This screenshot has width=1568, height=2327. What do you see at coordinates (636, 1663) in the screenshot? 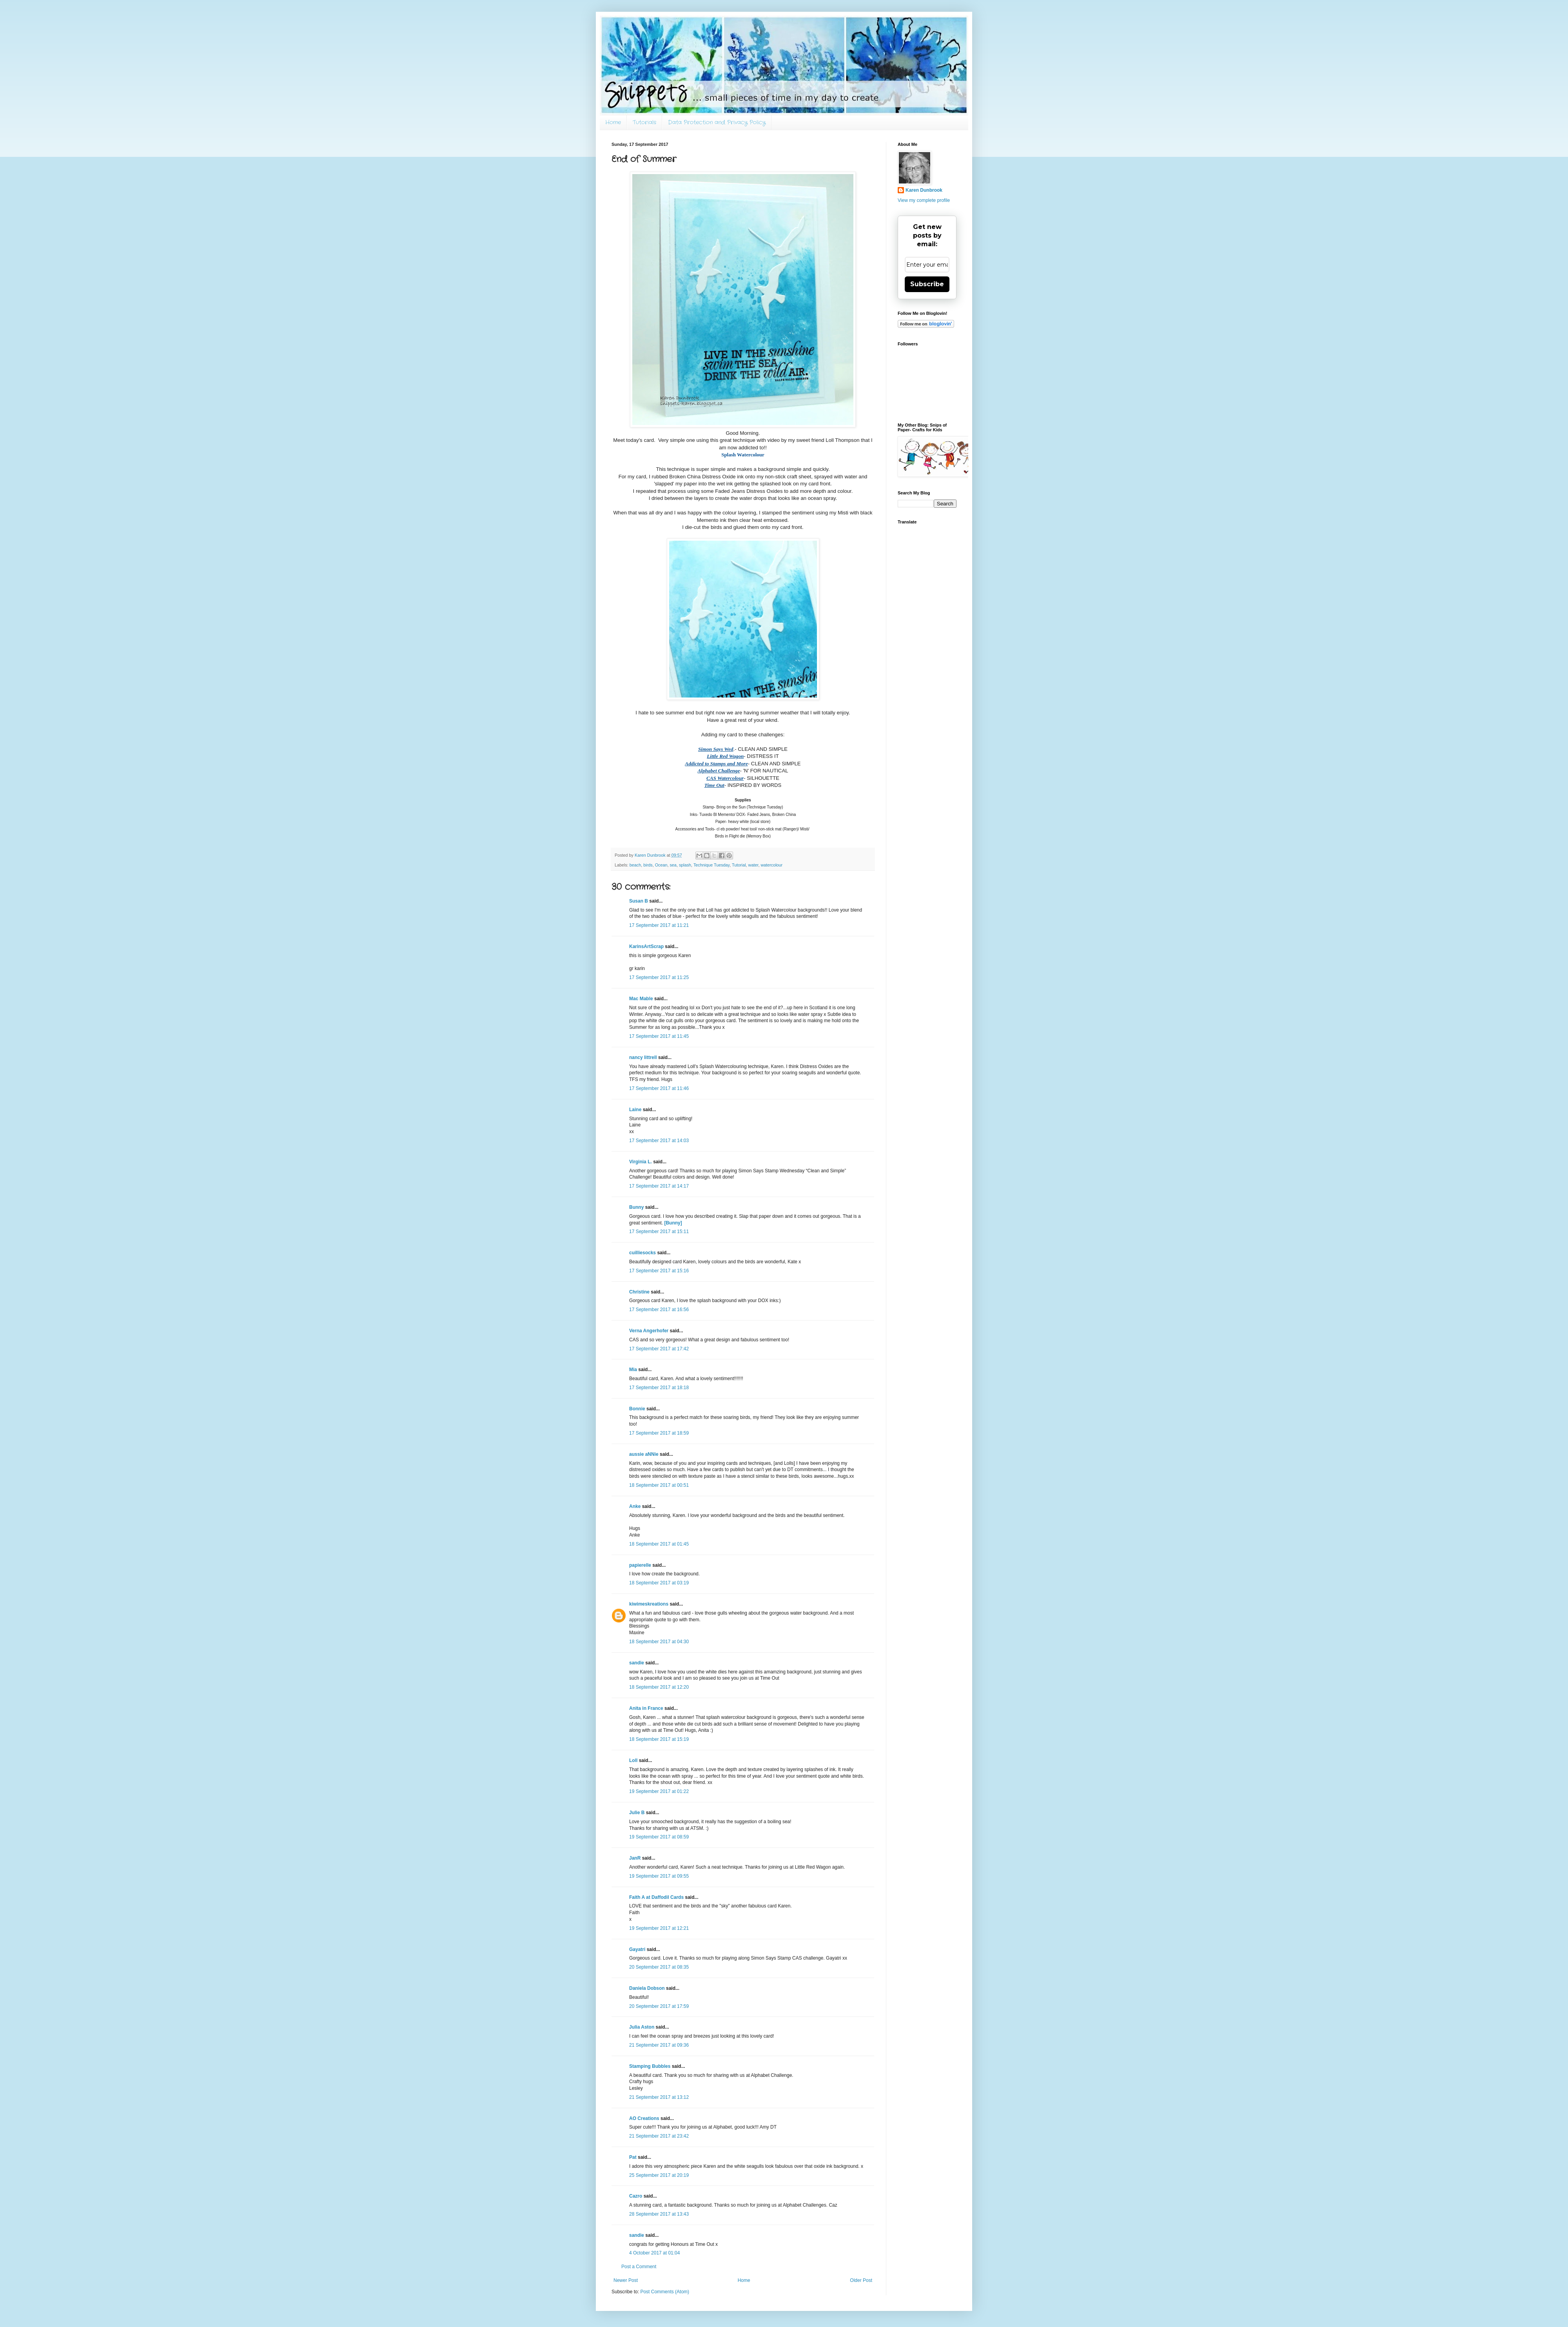
I see `sandie` at bounding box center [636, 1663].